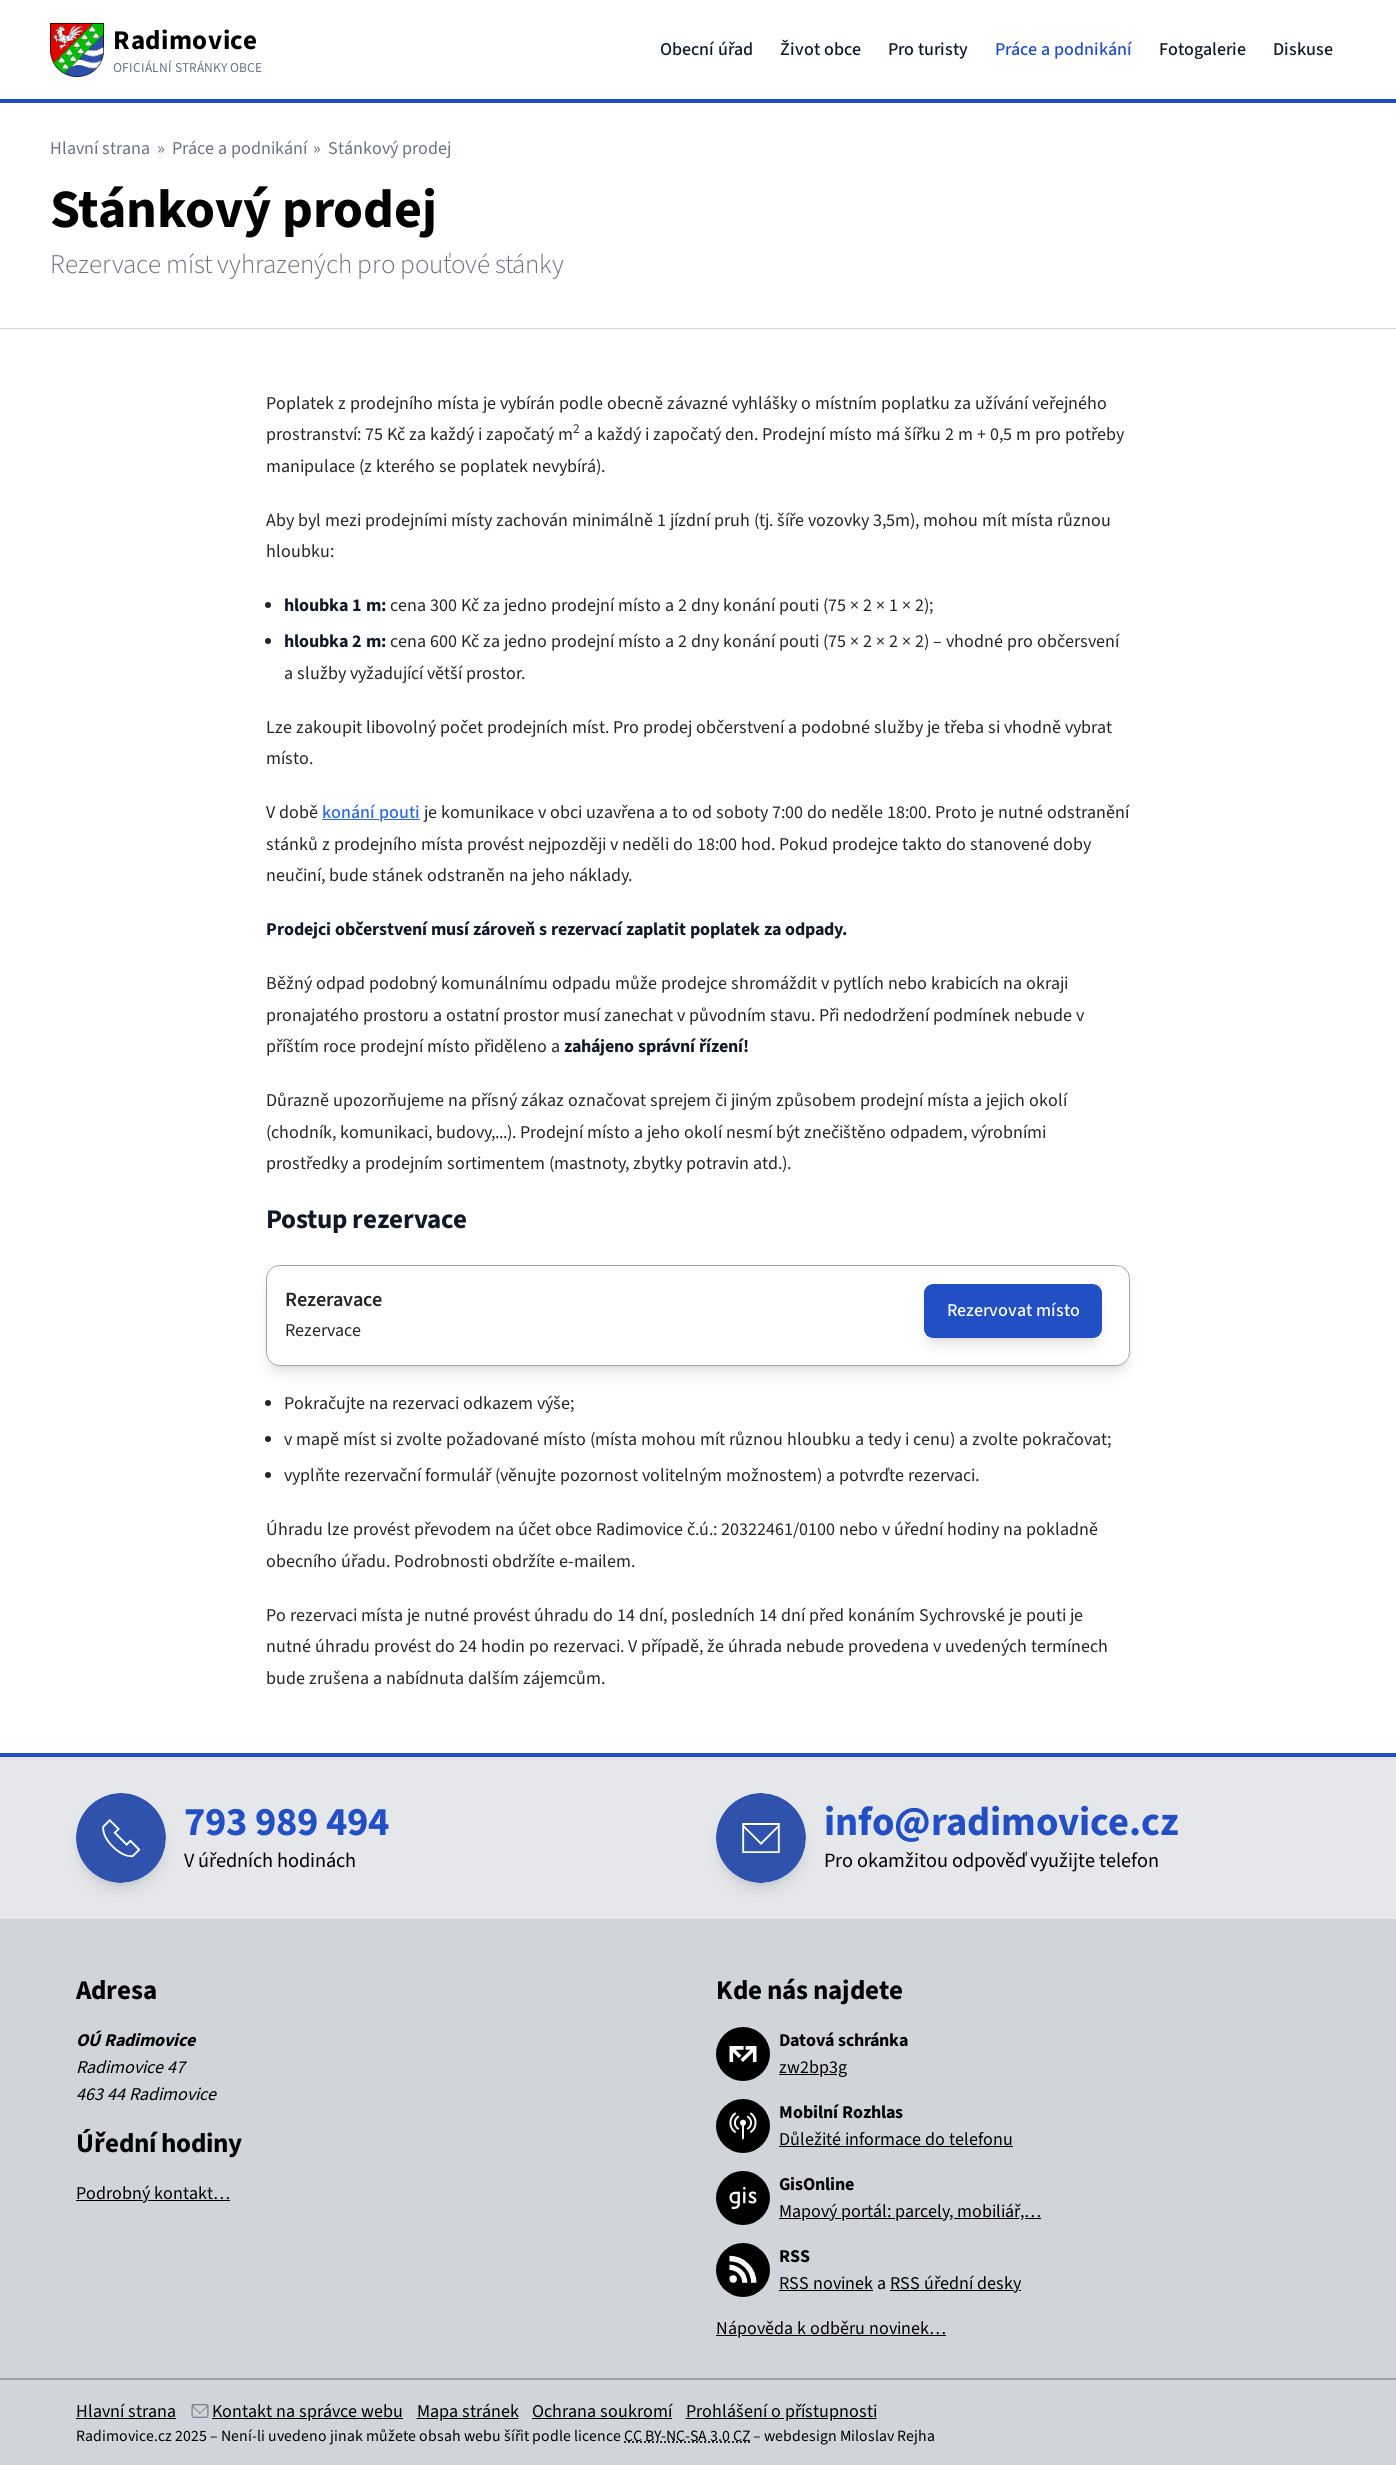 This screenshot has height=2465, width=1396. What do you see at coordinates (706, 49) in the screenshot?
I see `Obecní úřad` at bounding box center [706, 49].